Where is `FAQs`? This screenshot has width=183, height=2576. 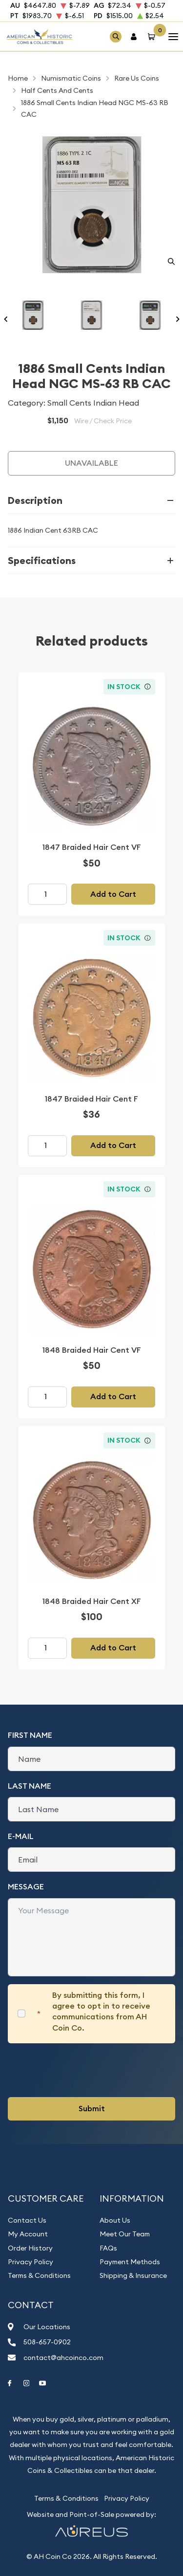 FAQs is located at coordinates (108, 2248).